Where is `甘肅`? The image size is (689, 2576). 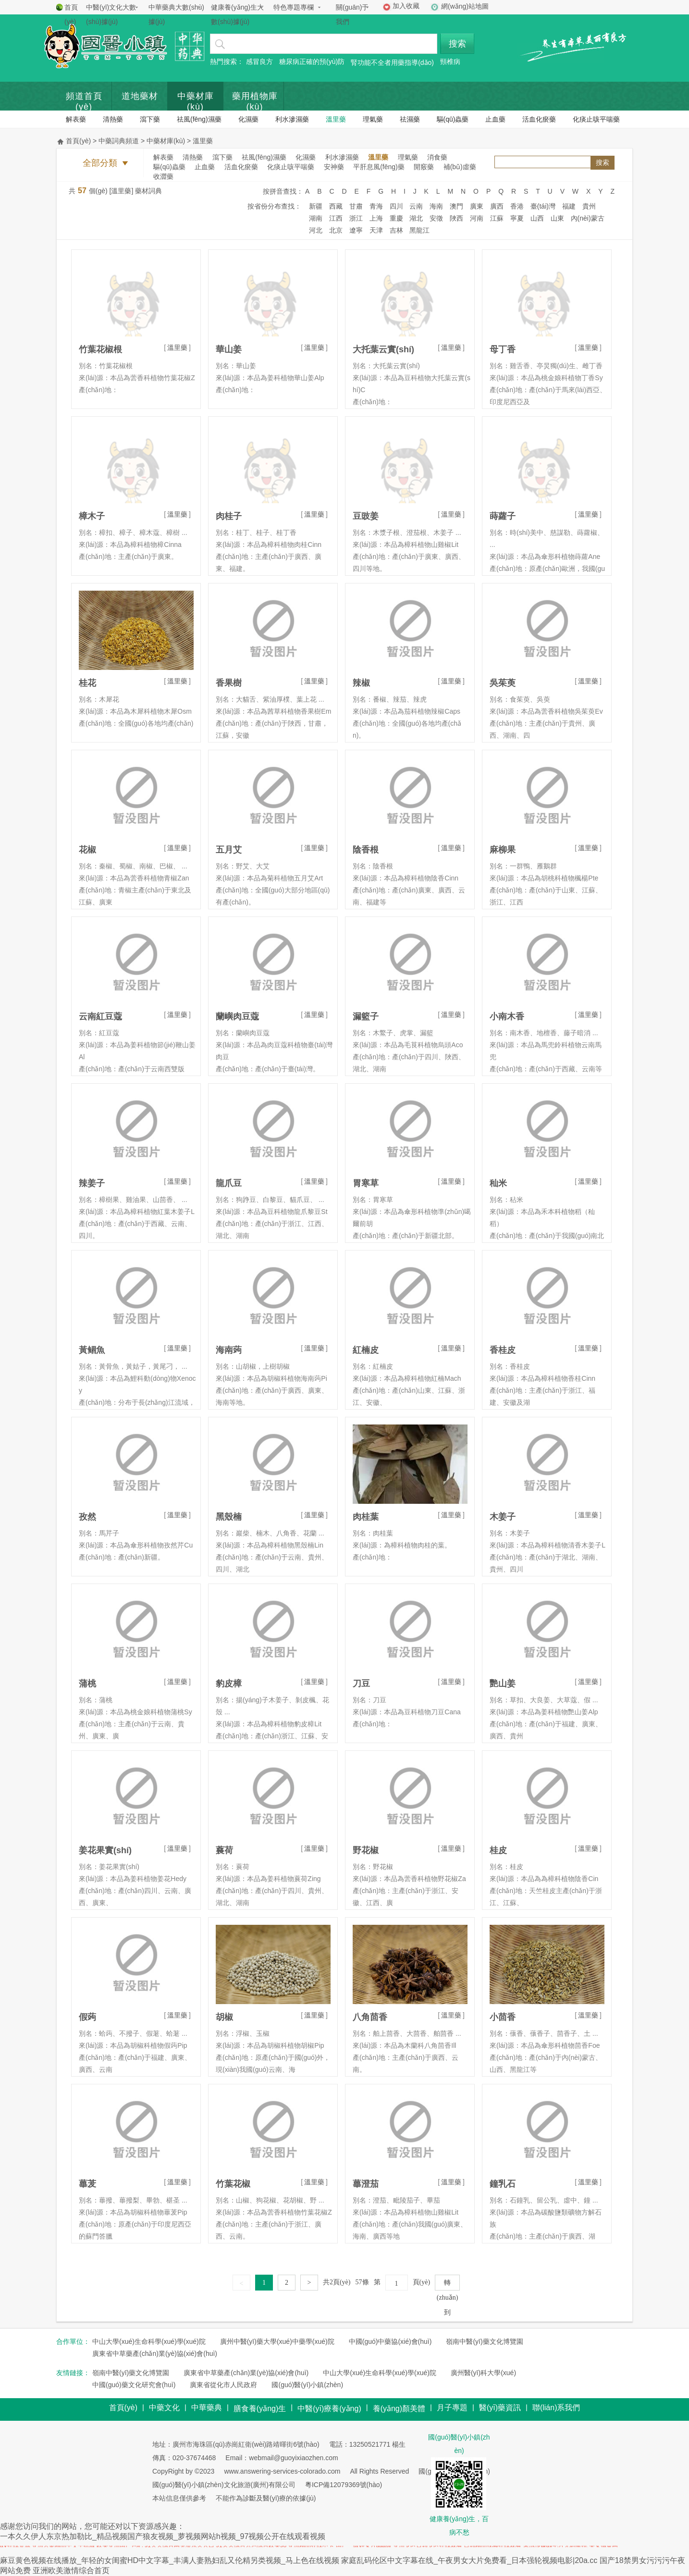 甘肅 is located at coordinates (356, 206).